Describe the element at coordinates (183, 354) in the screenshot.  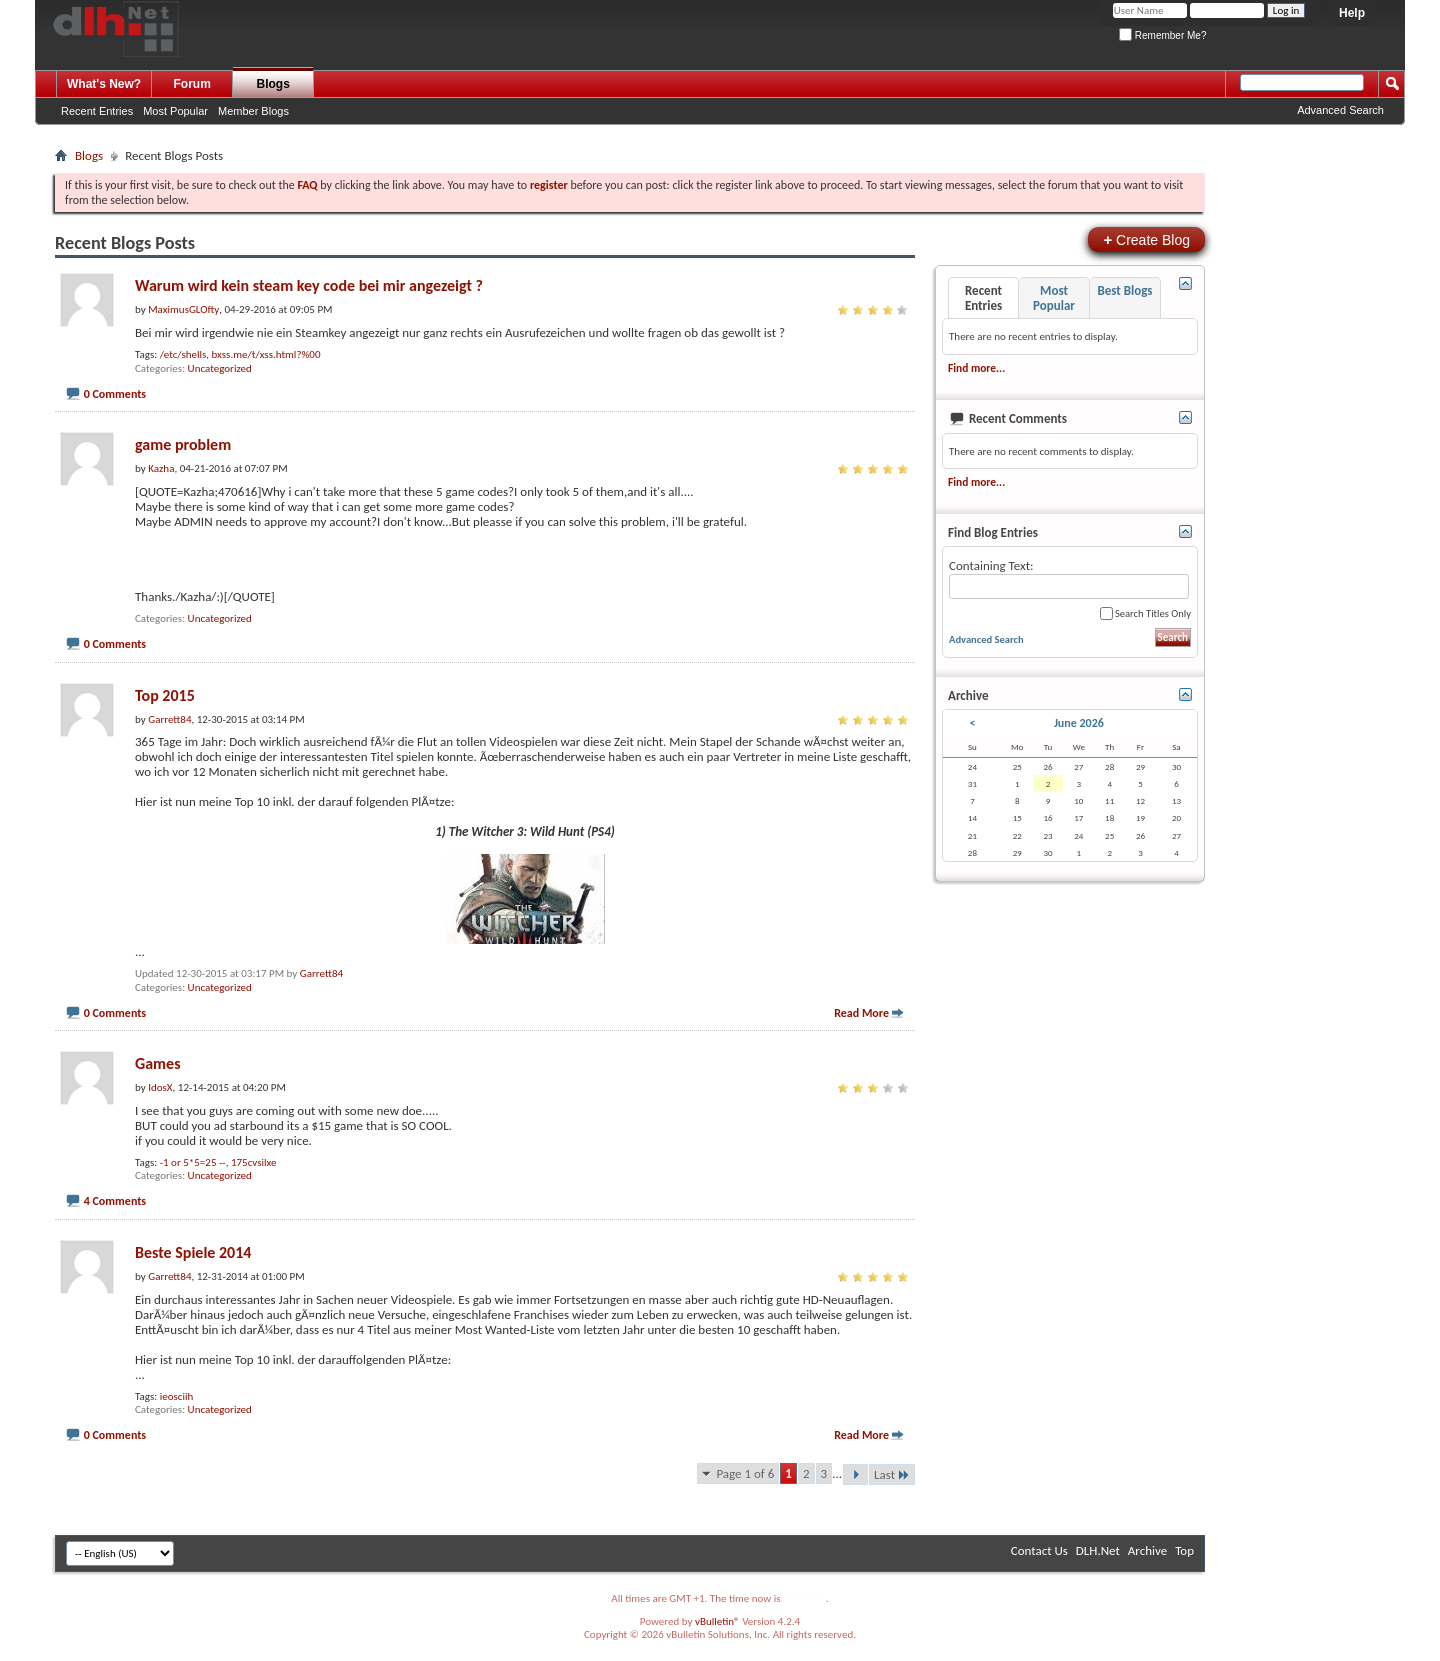
I see `/etc/shells` at that location.